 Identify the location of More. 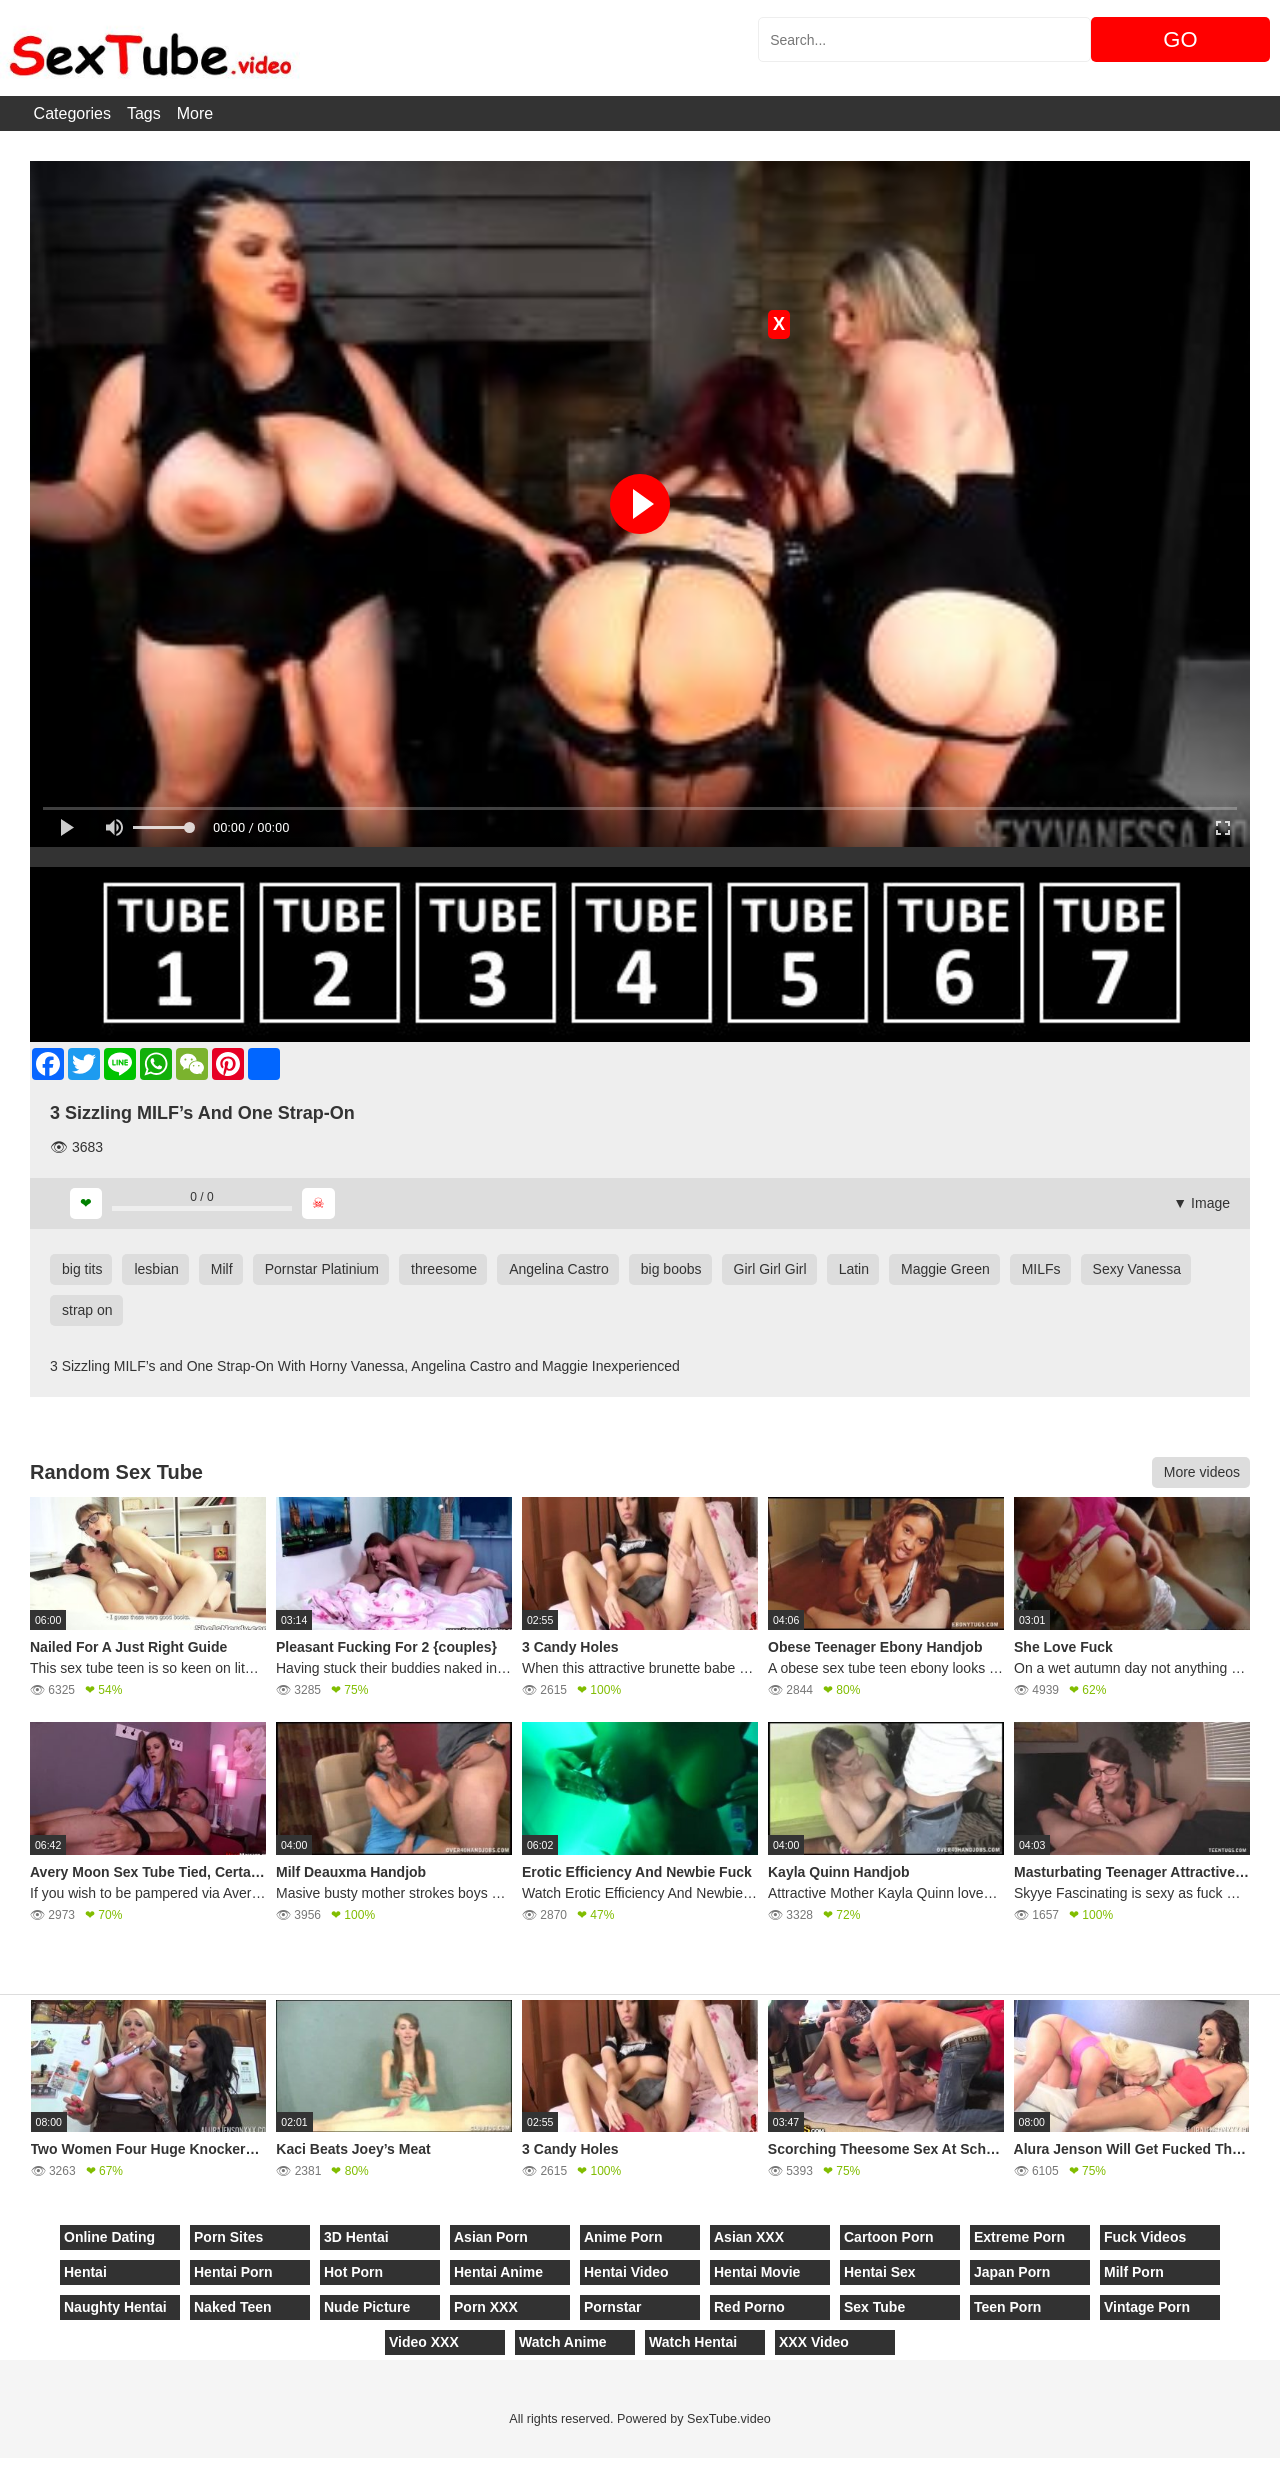
(195, 113).